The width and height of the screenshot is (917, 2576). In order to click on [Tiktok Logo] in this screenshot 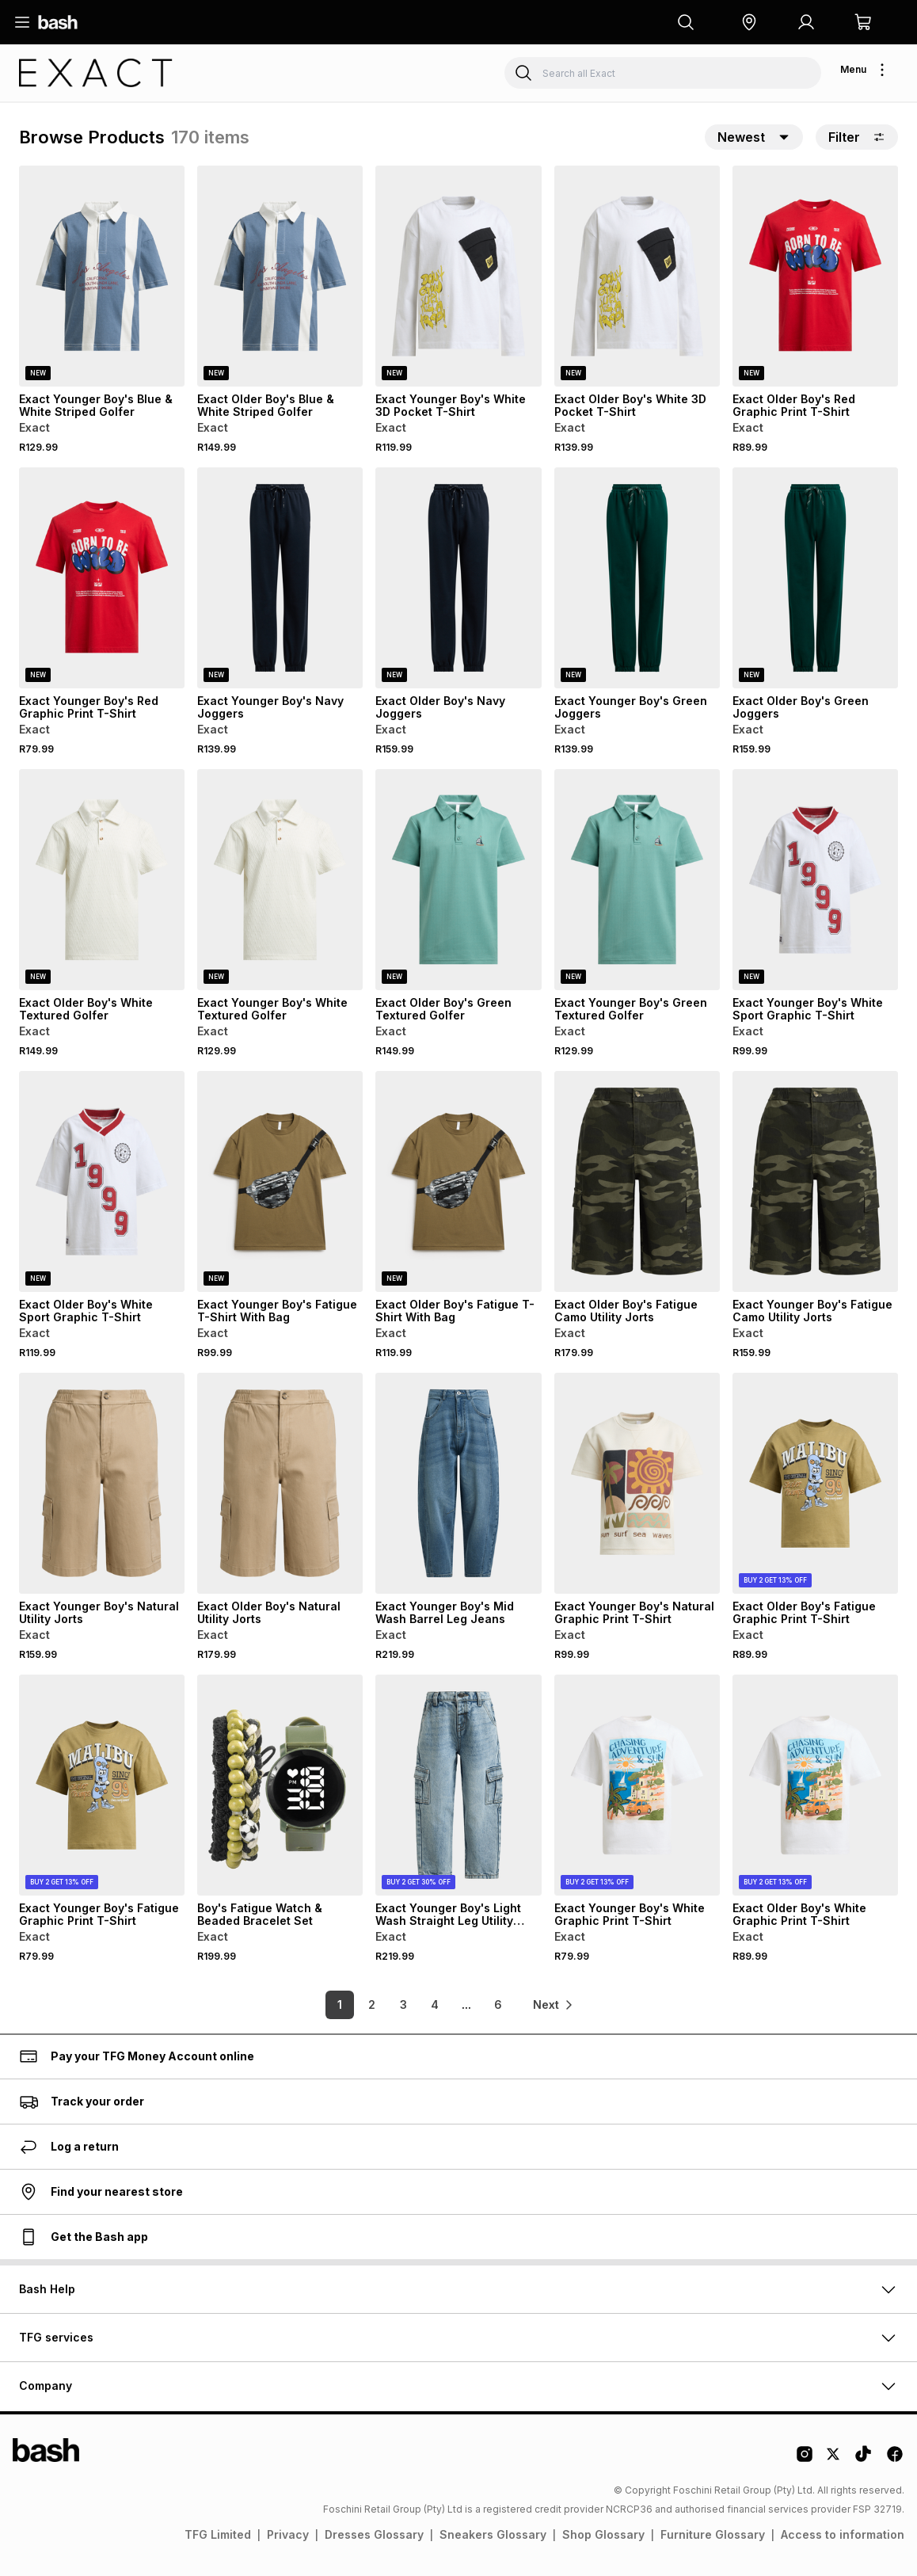, I will do `click(863, 2460)`.